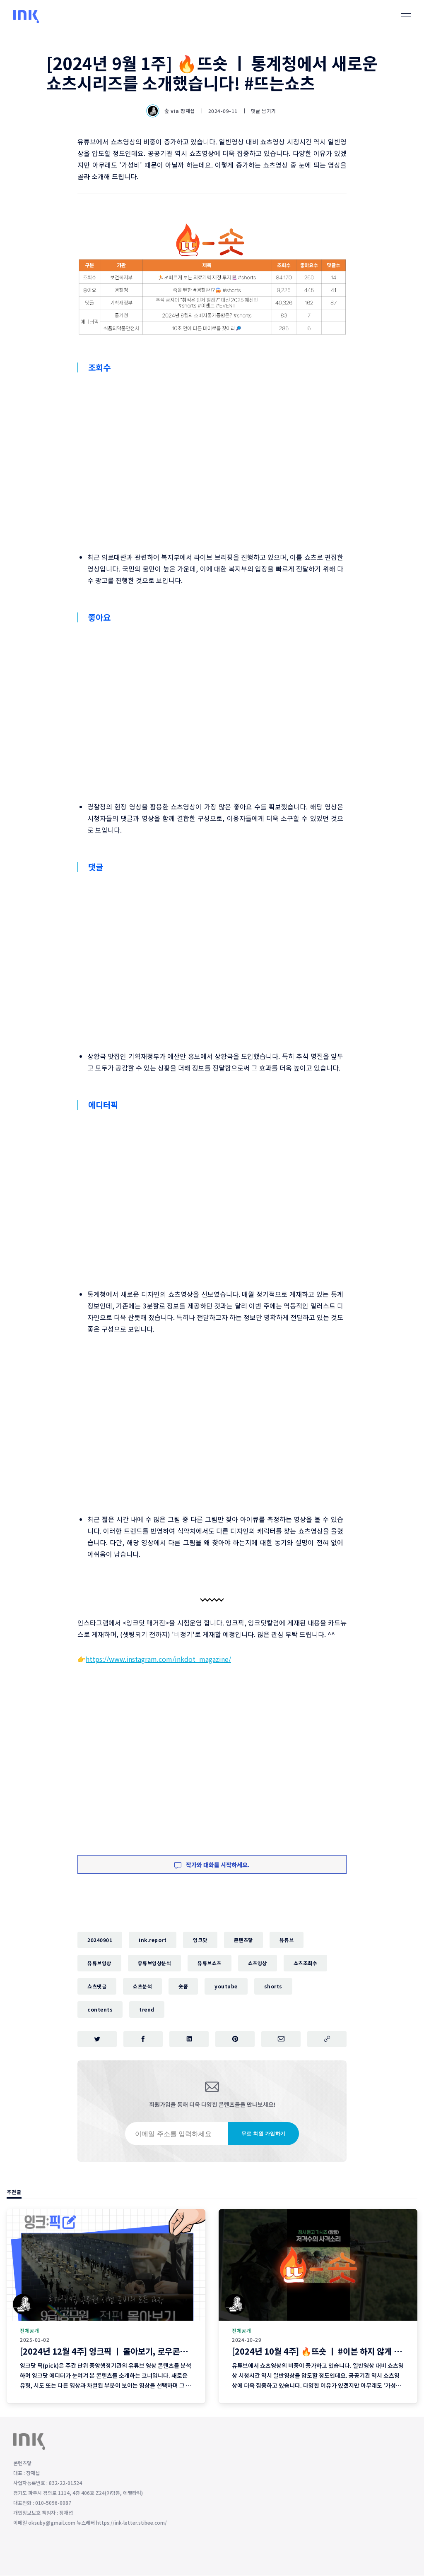  What do you see at coordinates (97, 2039) in the screenshot?
I see `[트위터에 공유하기]` at bounding box center [97, 2039].